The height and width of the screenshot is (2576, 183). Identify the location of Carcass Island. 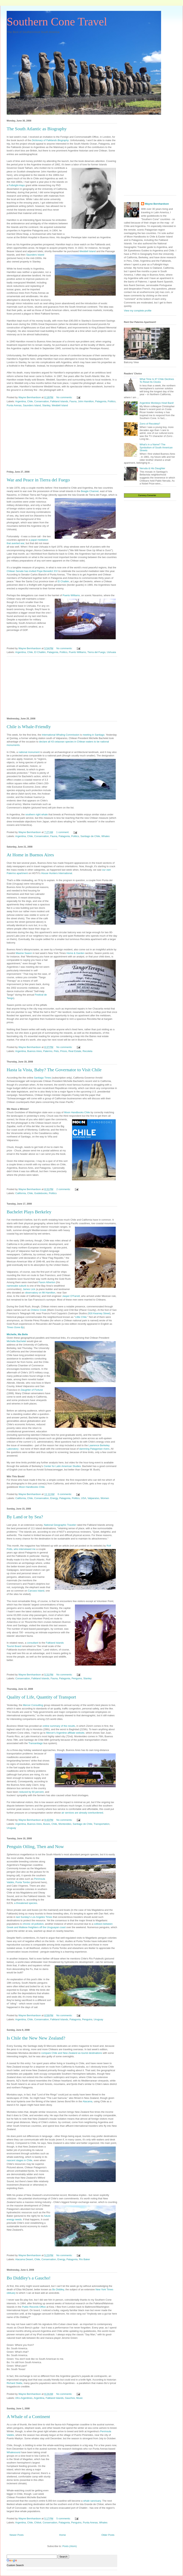
(36, 1590).